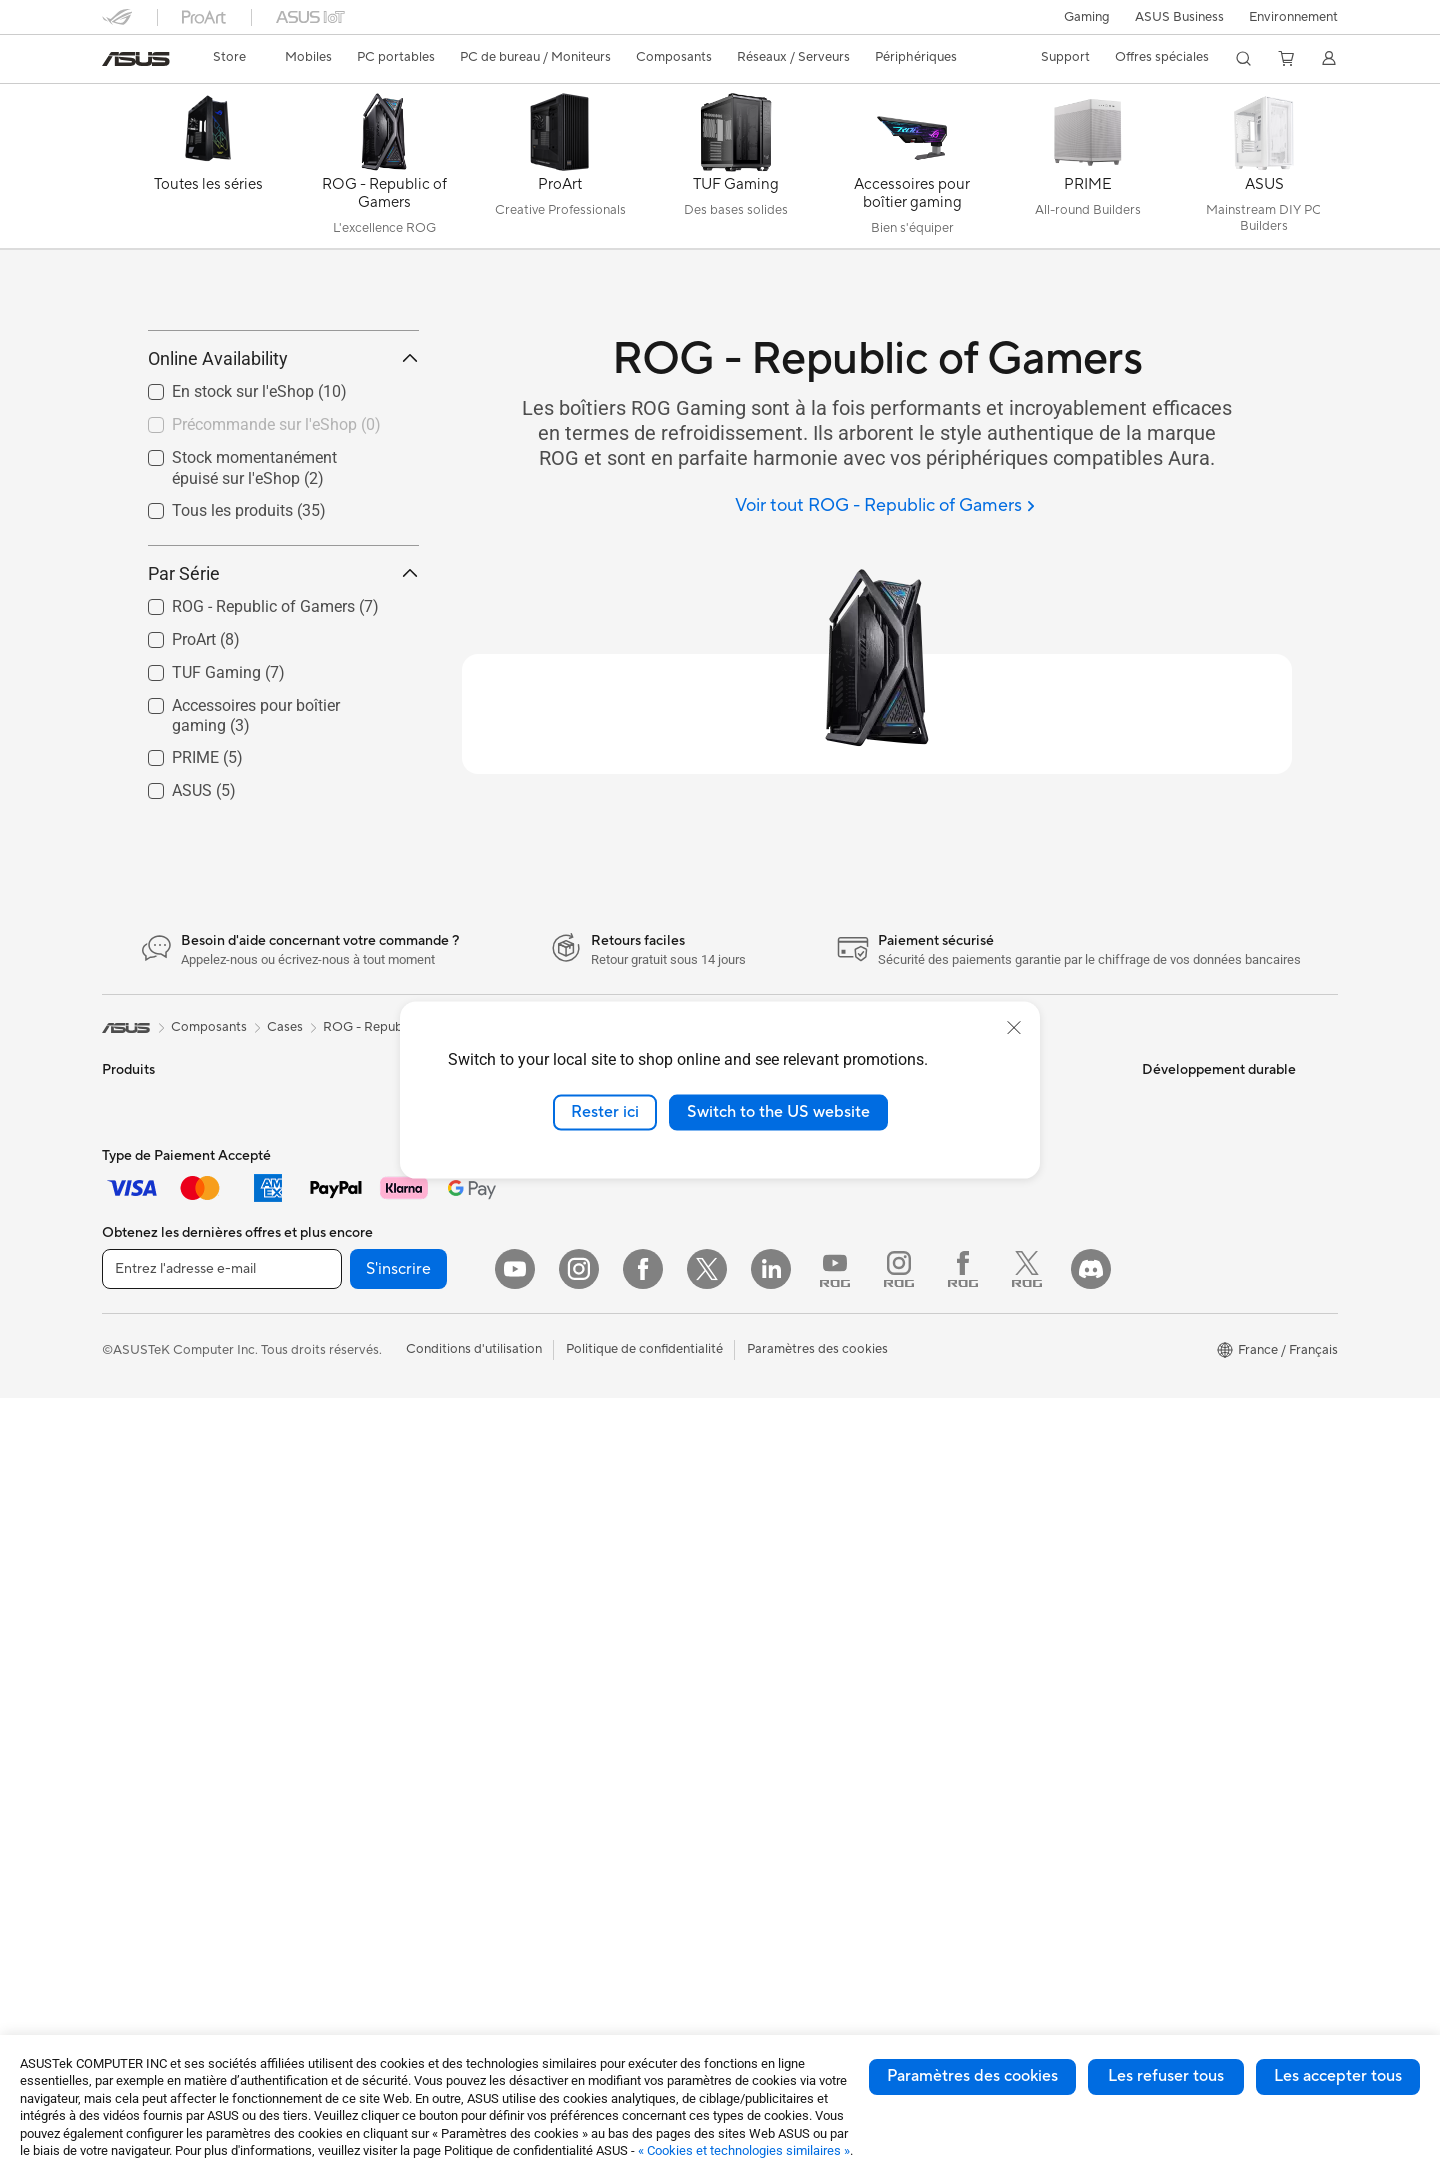  I want to click on Recyclage des produits, so click(1003, 1492).